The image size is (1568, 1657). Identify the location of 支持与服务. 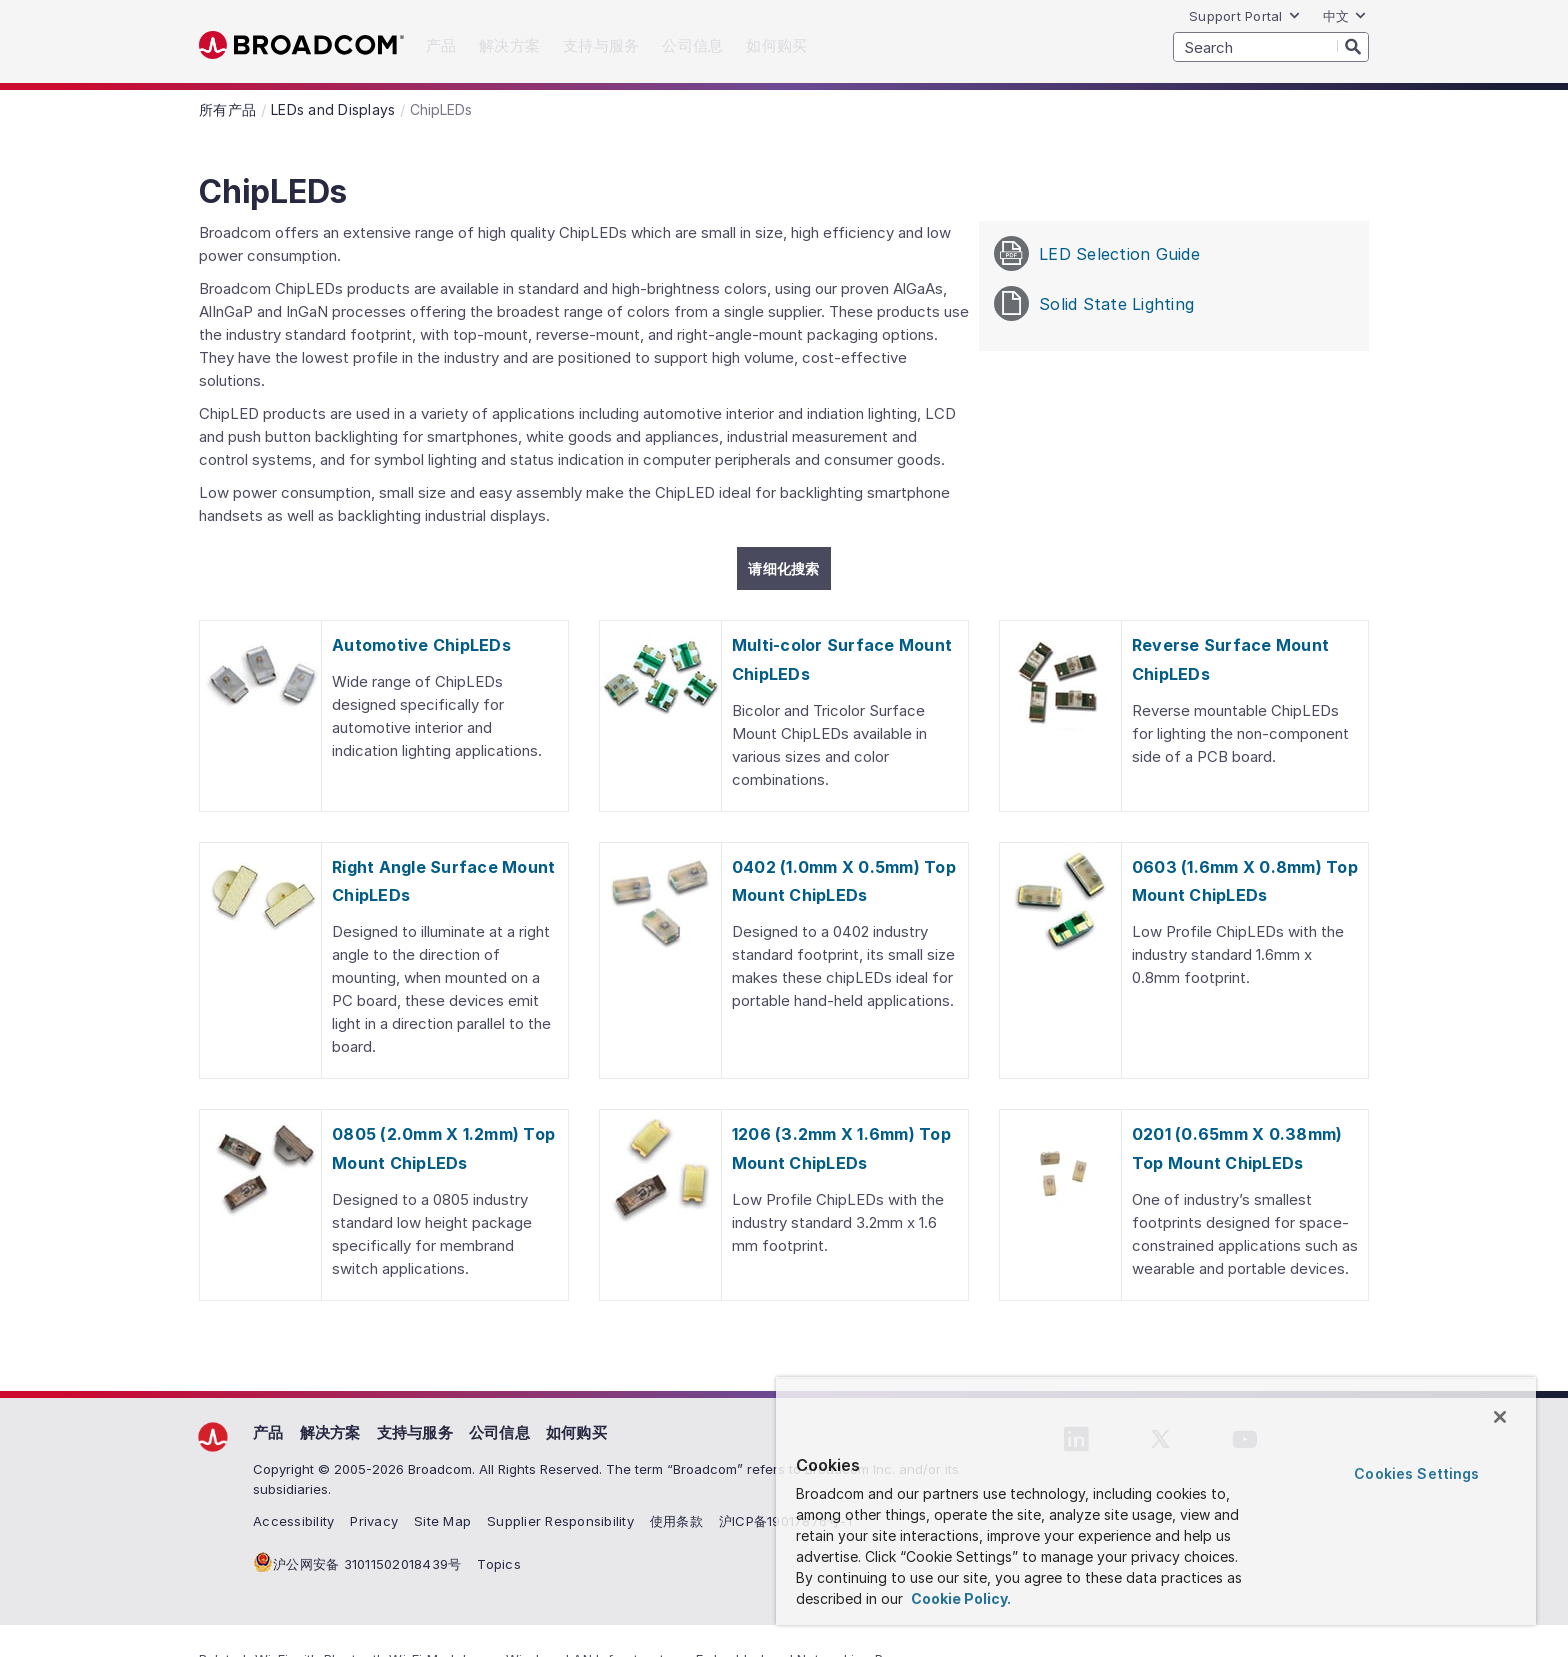
(415, 1432).